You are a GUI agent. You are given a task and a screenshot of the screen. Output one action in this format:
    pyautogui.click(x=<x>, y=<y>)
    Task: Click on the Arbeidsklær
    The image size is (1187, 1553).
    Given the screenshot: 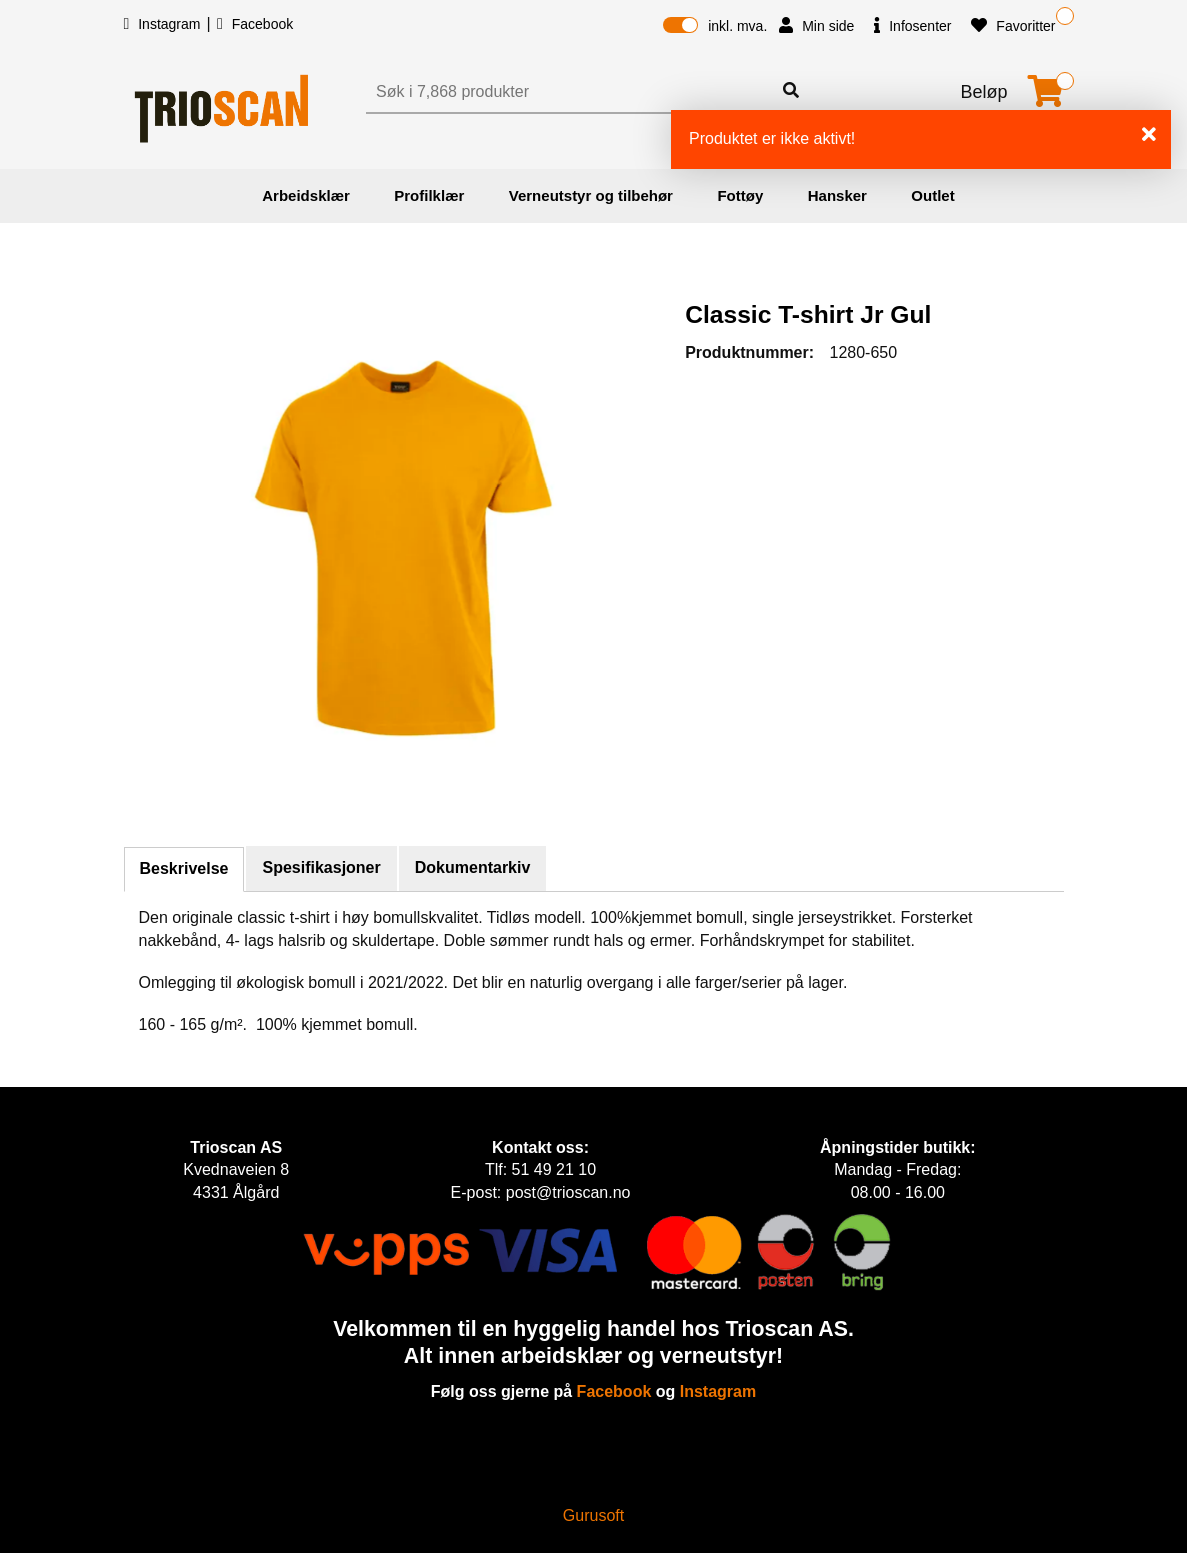 What is the action you would take?
    pyautogui.click(x=306, y=195)
    